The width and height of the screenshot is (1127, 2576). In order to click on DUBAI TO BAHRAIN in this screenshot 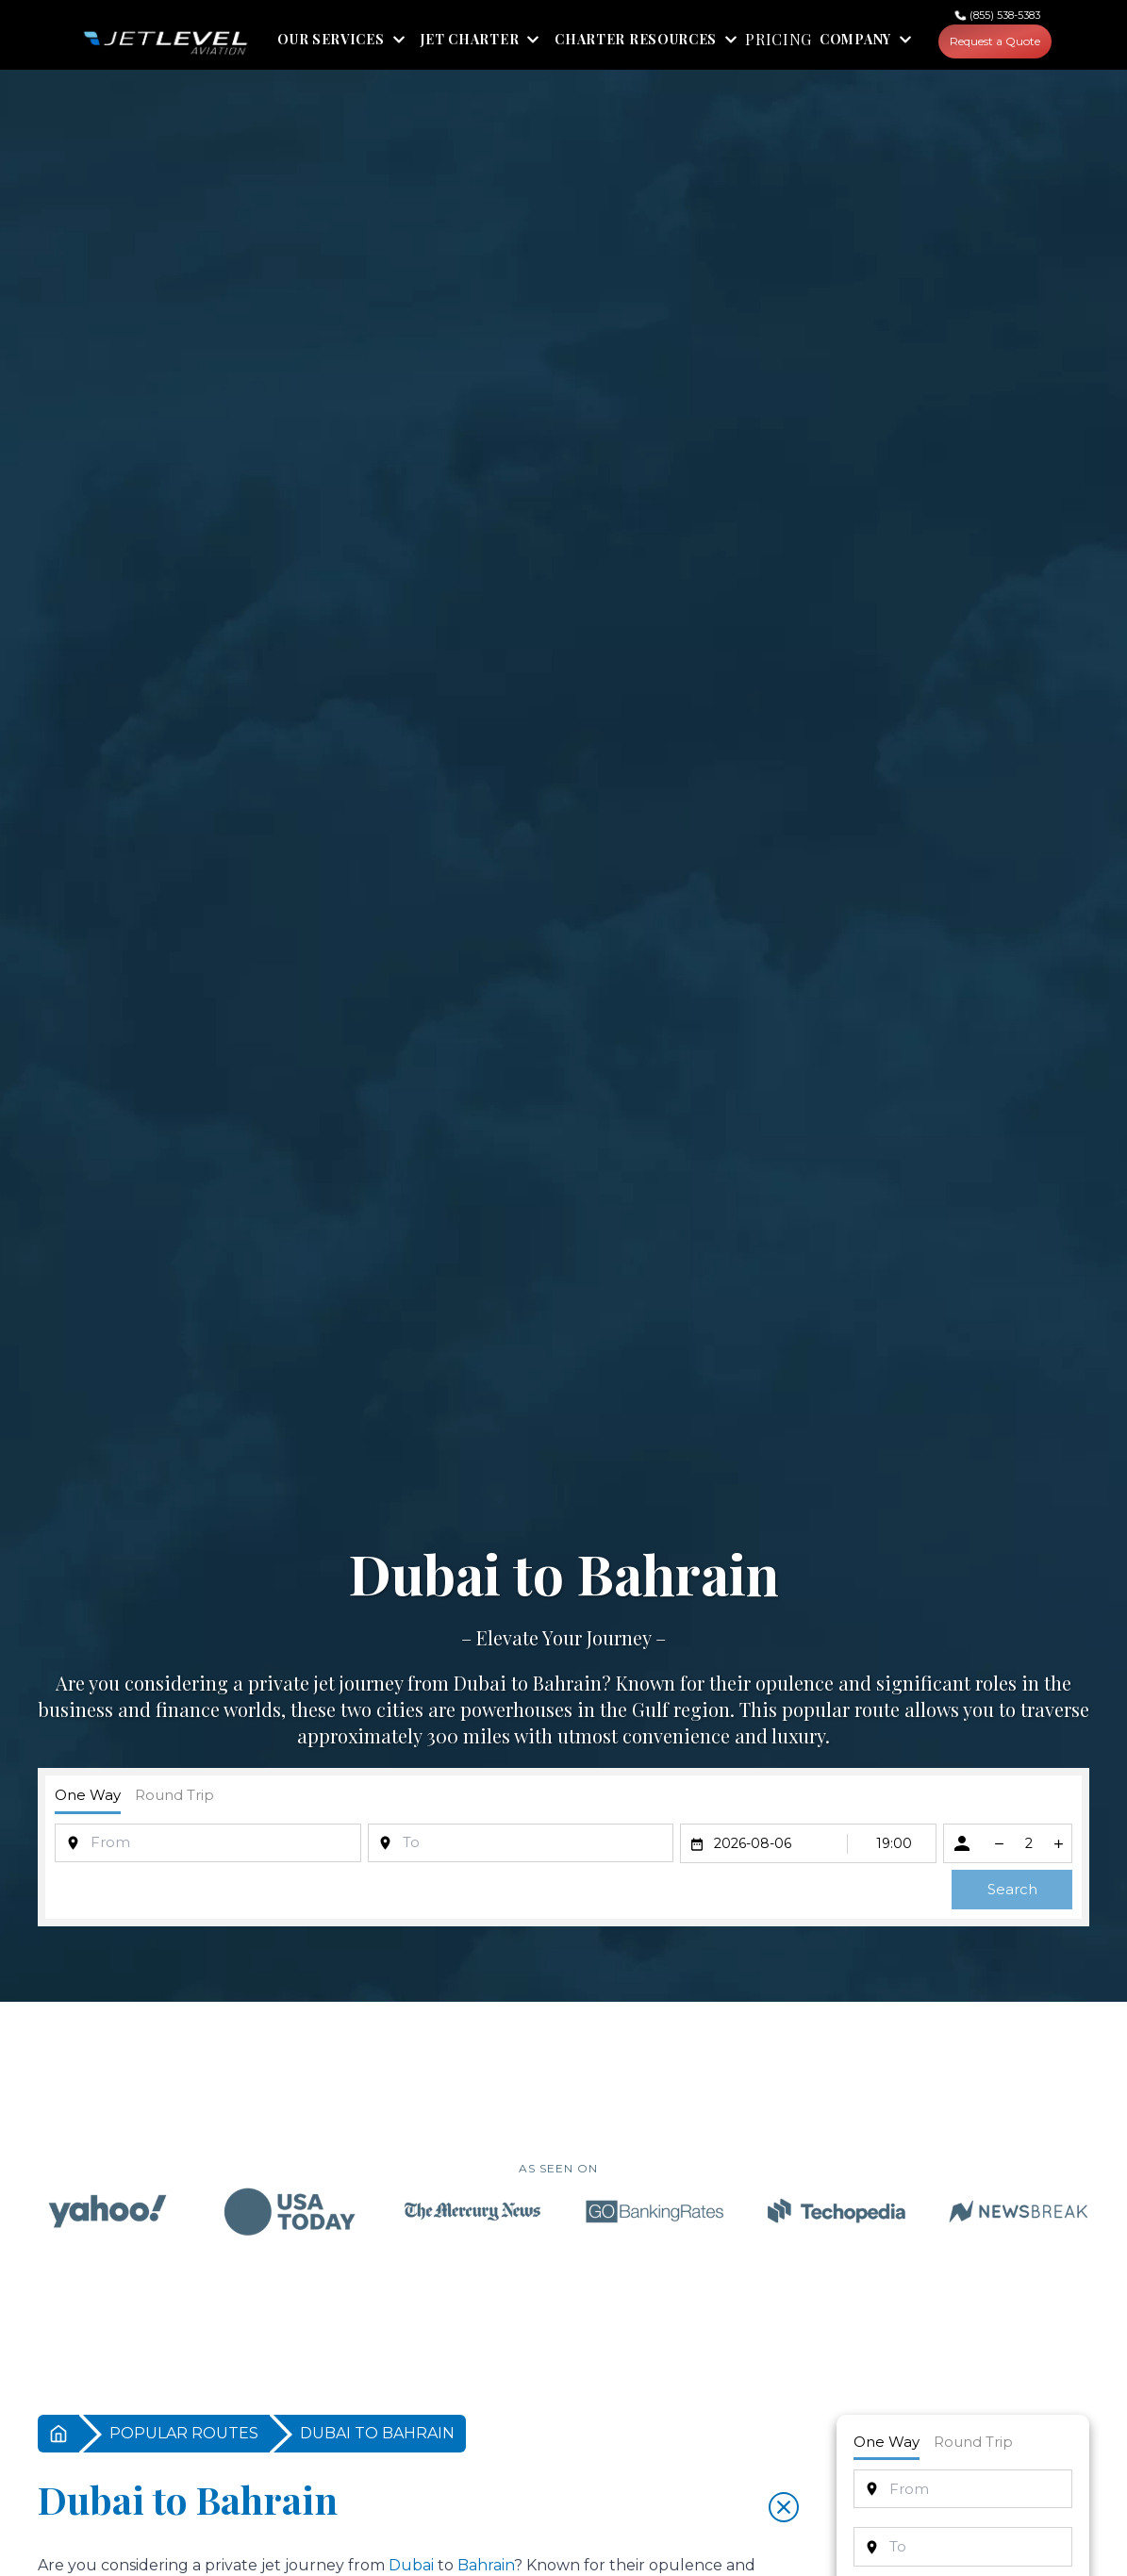, I will do `click(377, 2433)`.